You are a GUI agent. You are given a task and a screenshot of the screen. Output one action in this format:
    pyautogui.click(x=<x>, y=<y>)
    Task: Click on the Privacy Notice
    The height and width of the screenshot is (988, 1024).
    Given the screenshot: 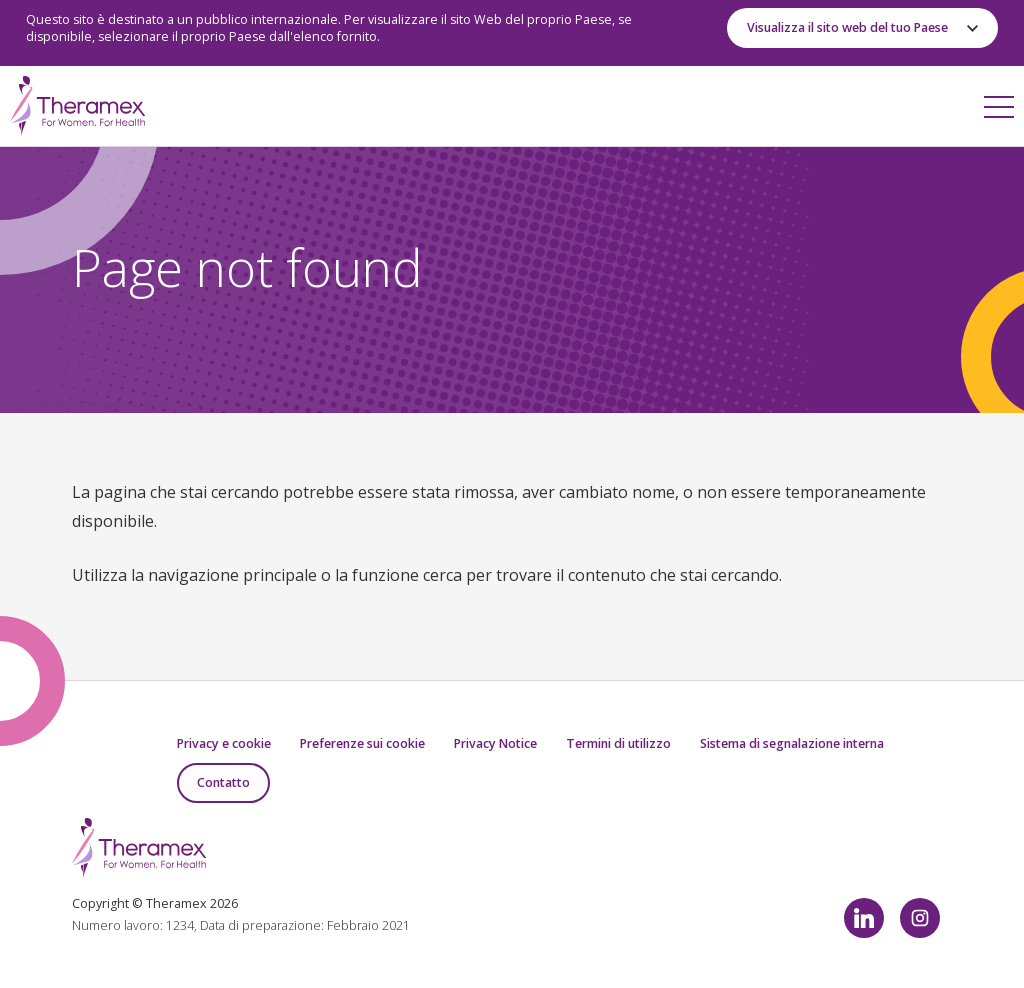 What is the action you would take?
    pyautogui.click(x=495, y=743)
    